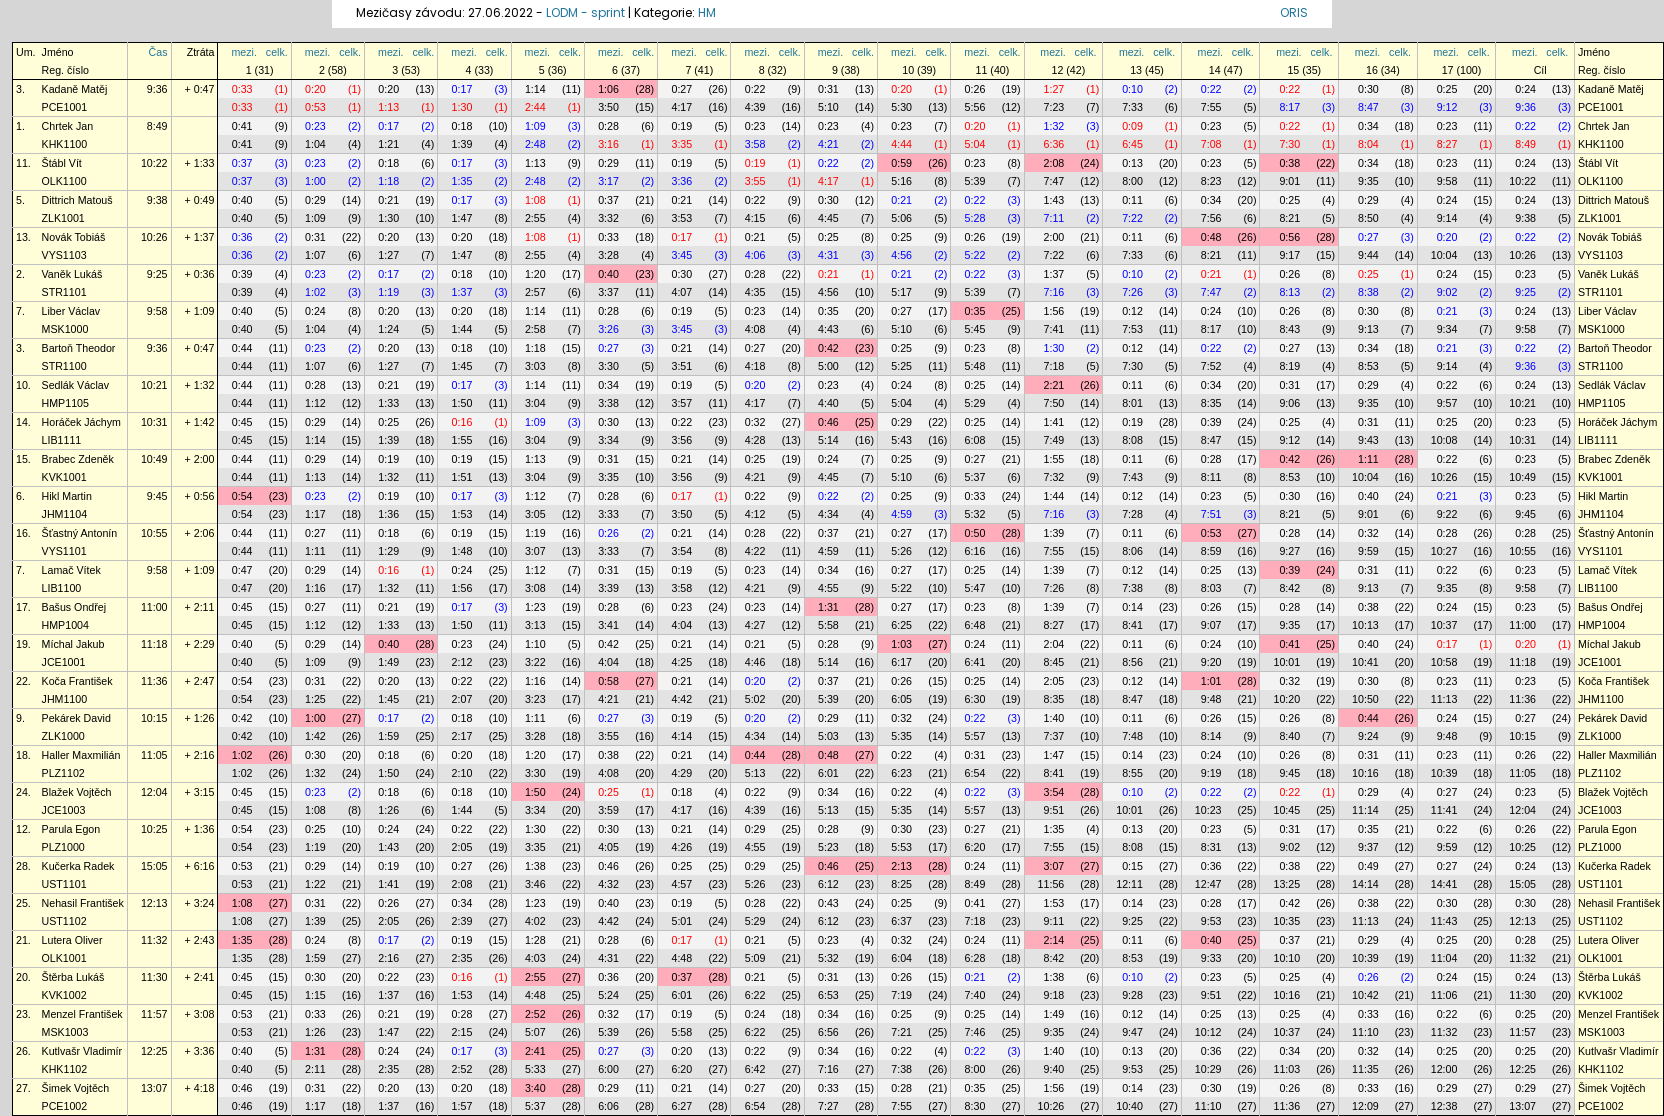  What do you see at coordinates (243, 52) in the screenshot?
I see `mezi.` at bounding box center [243, 52].